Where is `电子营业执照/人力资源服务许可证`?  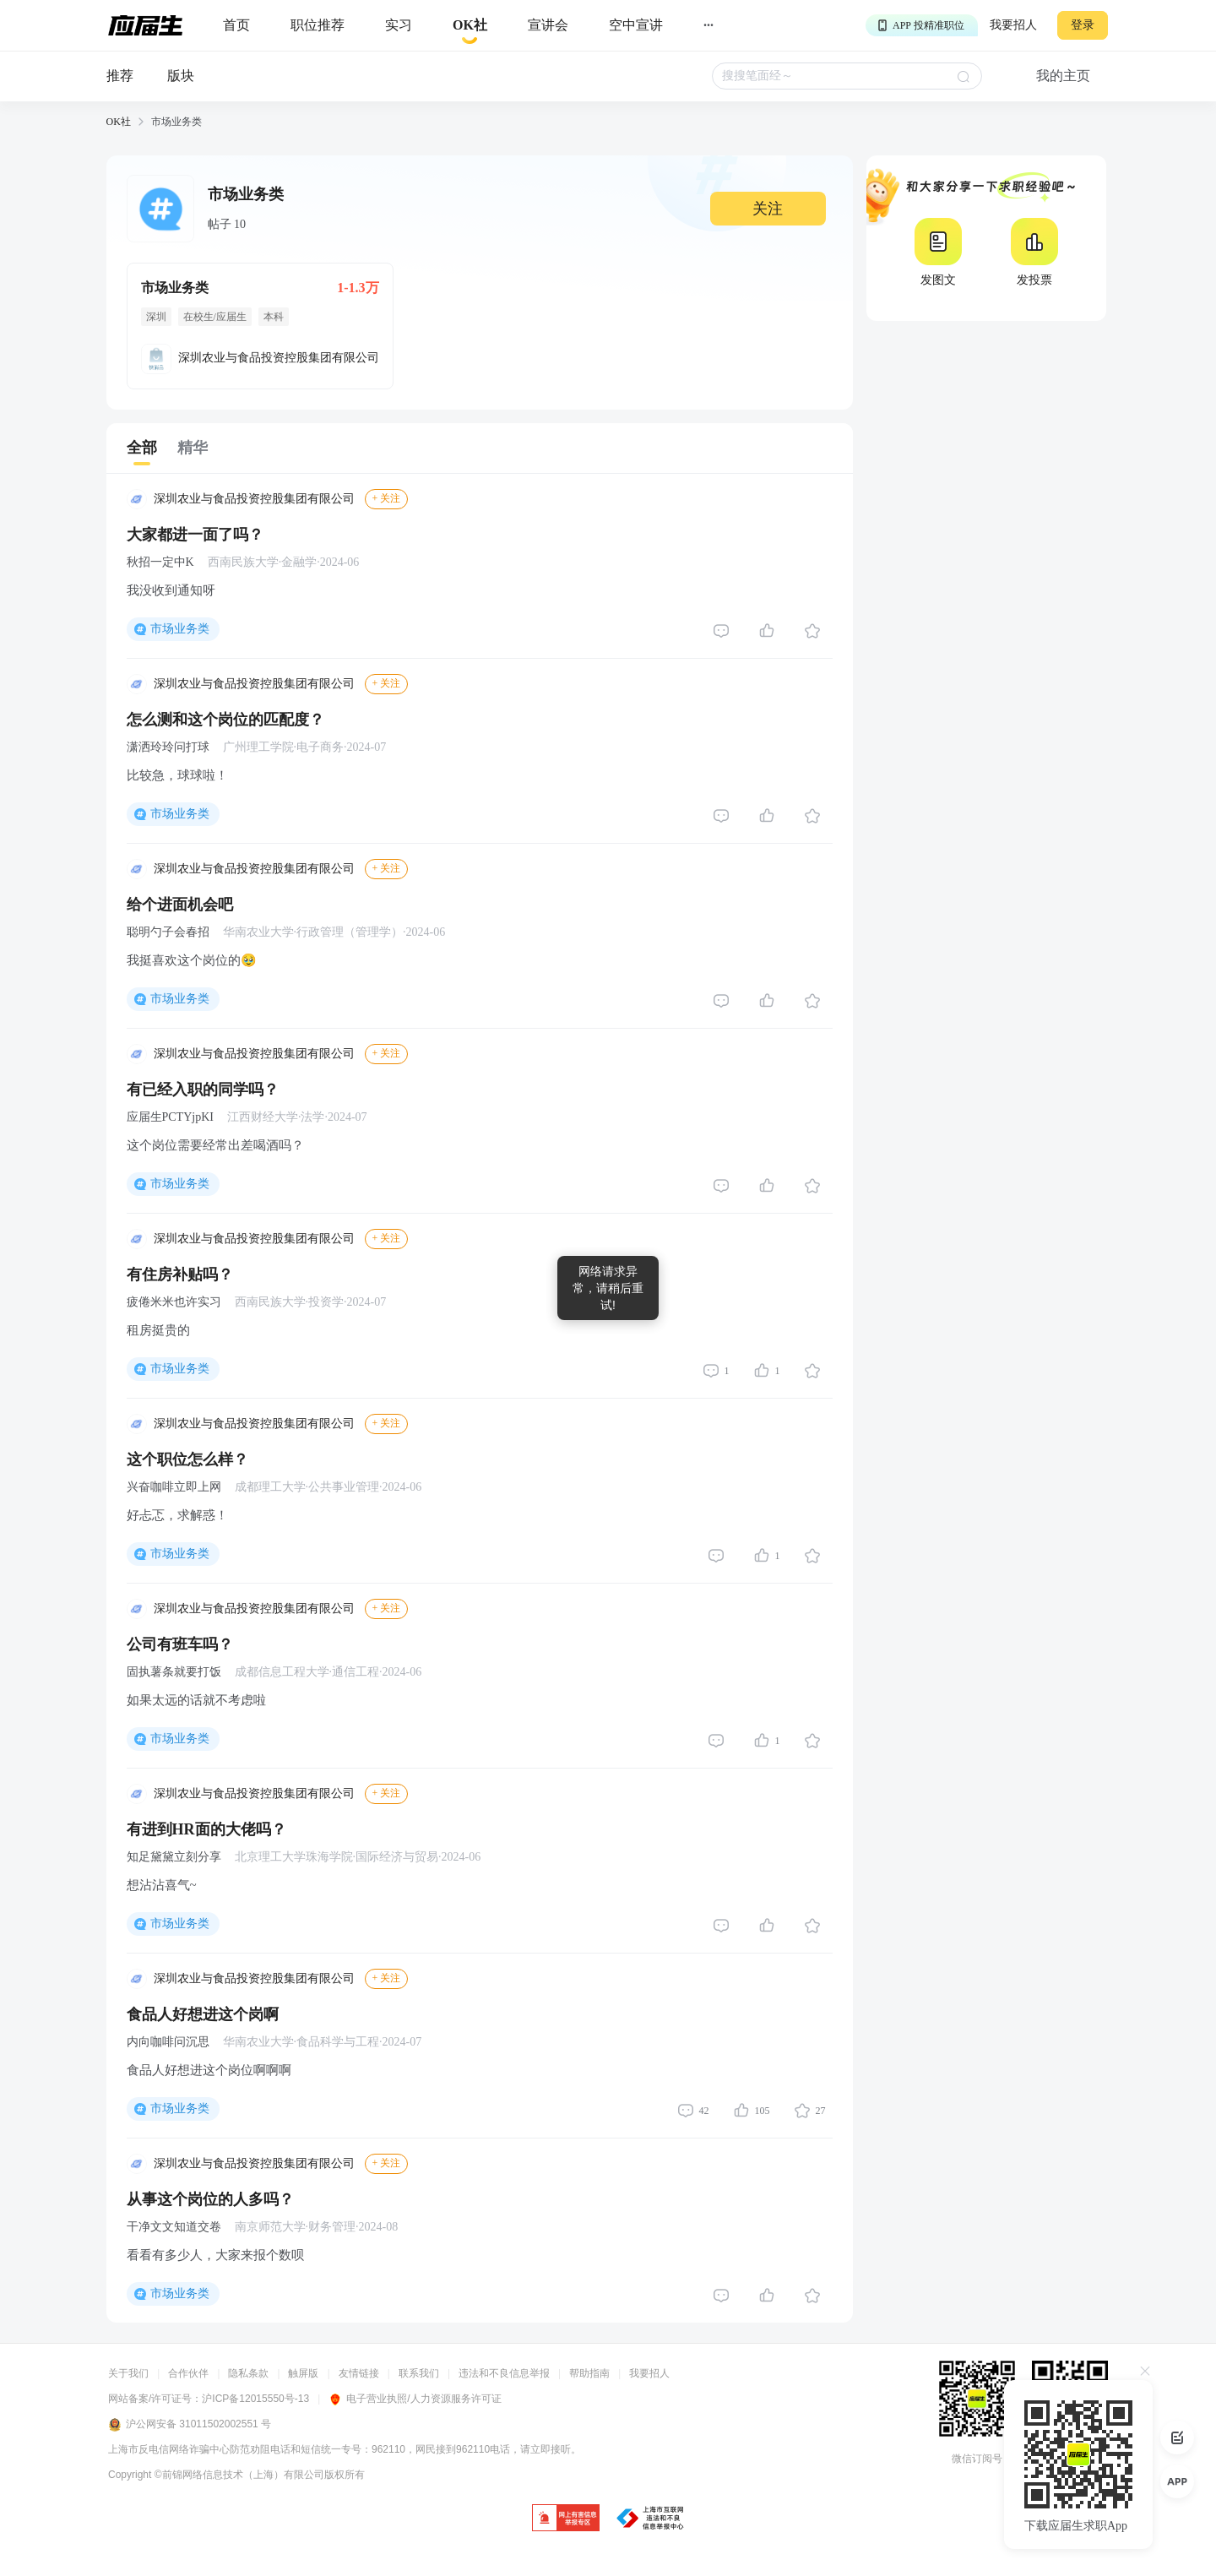
电子营业执照/人力资源服务许可证 is located at coordinates (414, 2399).